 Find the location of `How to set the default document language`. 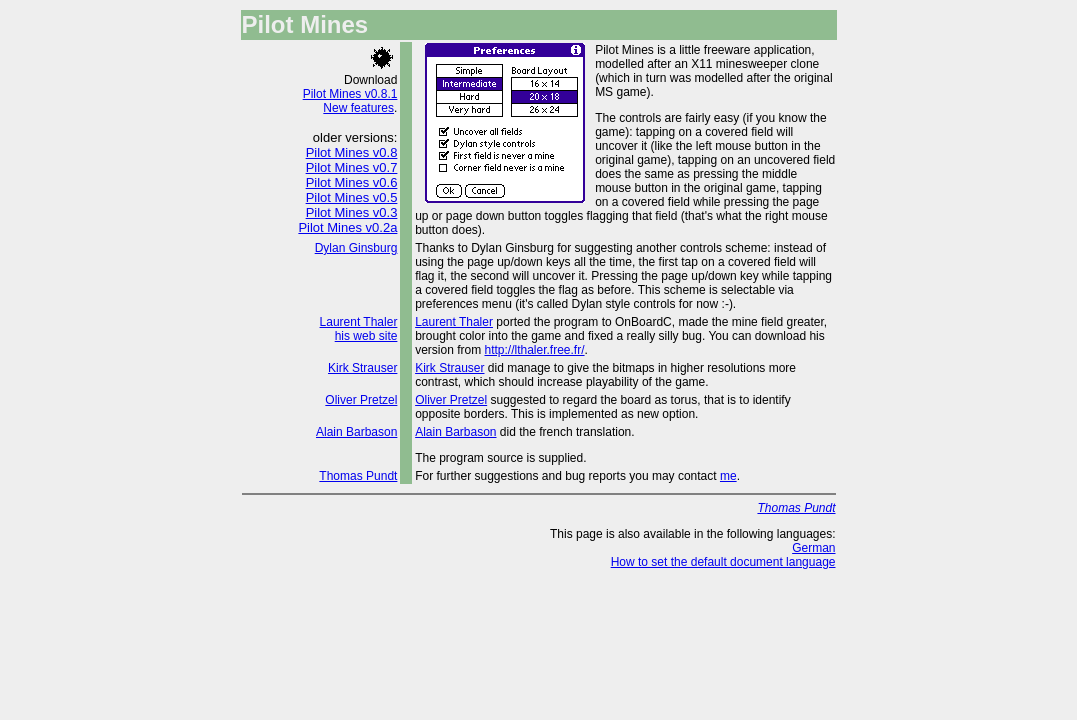

How to set the default document language is located at coordinates (723, 562).